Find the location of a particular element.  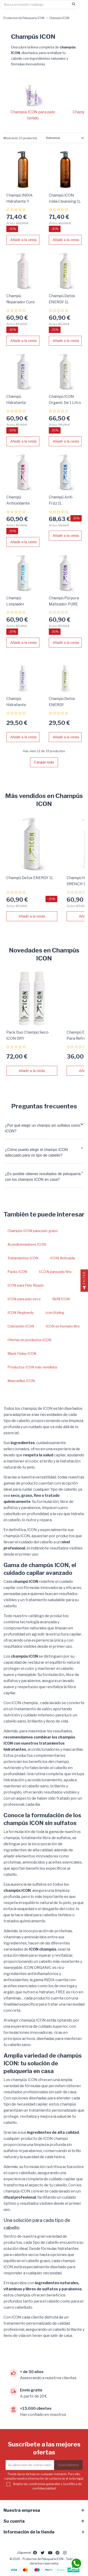

ICON Anticaída is located at coordinates (62, 1258).